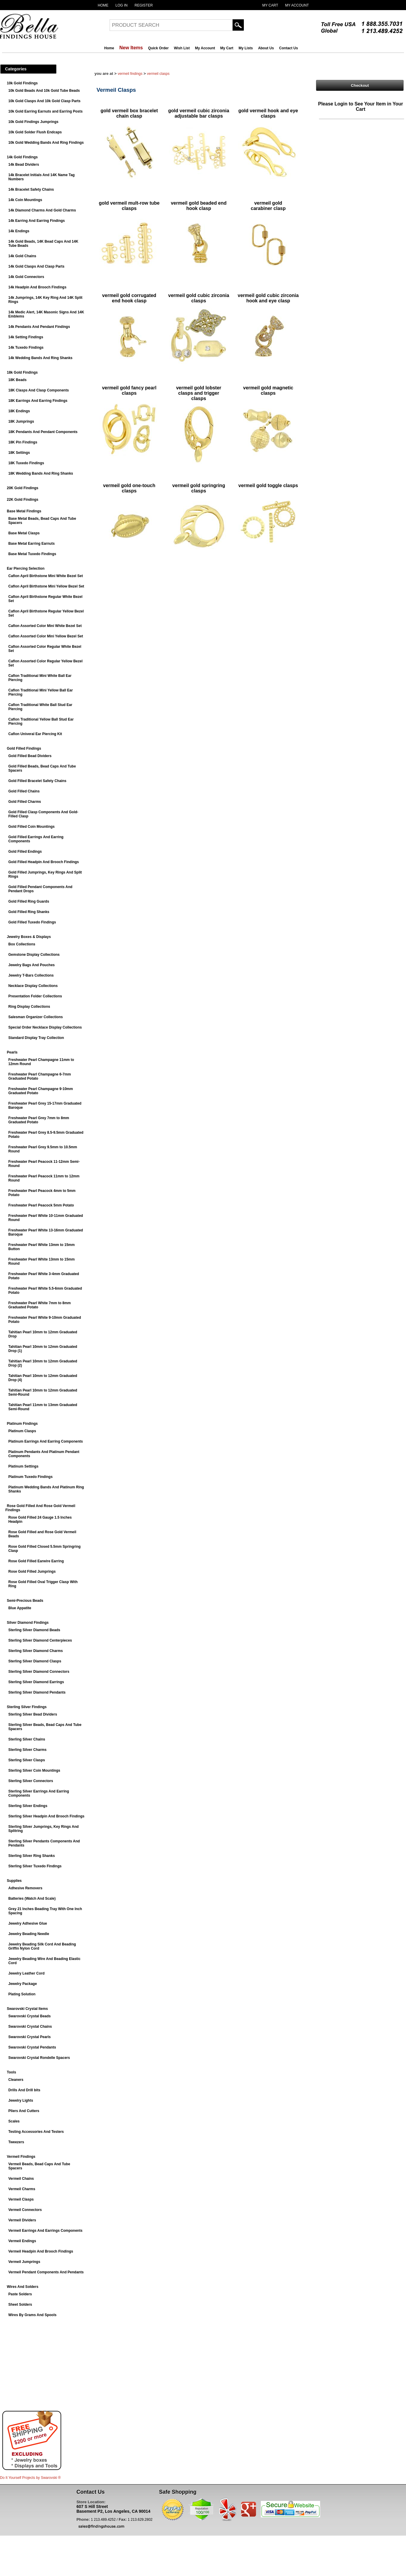 The height and width of the screenshot is (2576, 406). I want to click on Scales, so click(14, 2121).